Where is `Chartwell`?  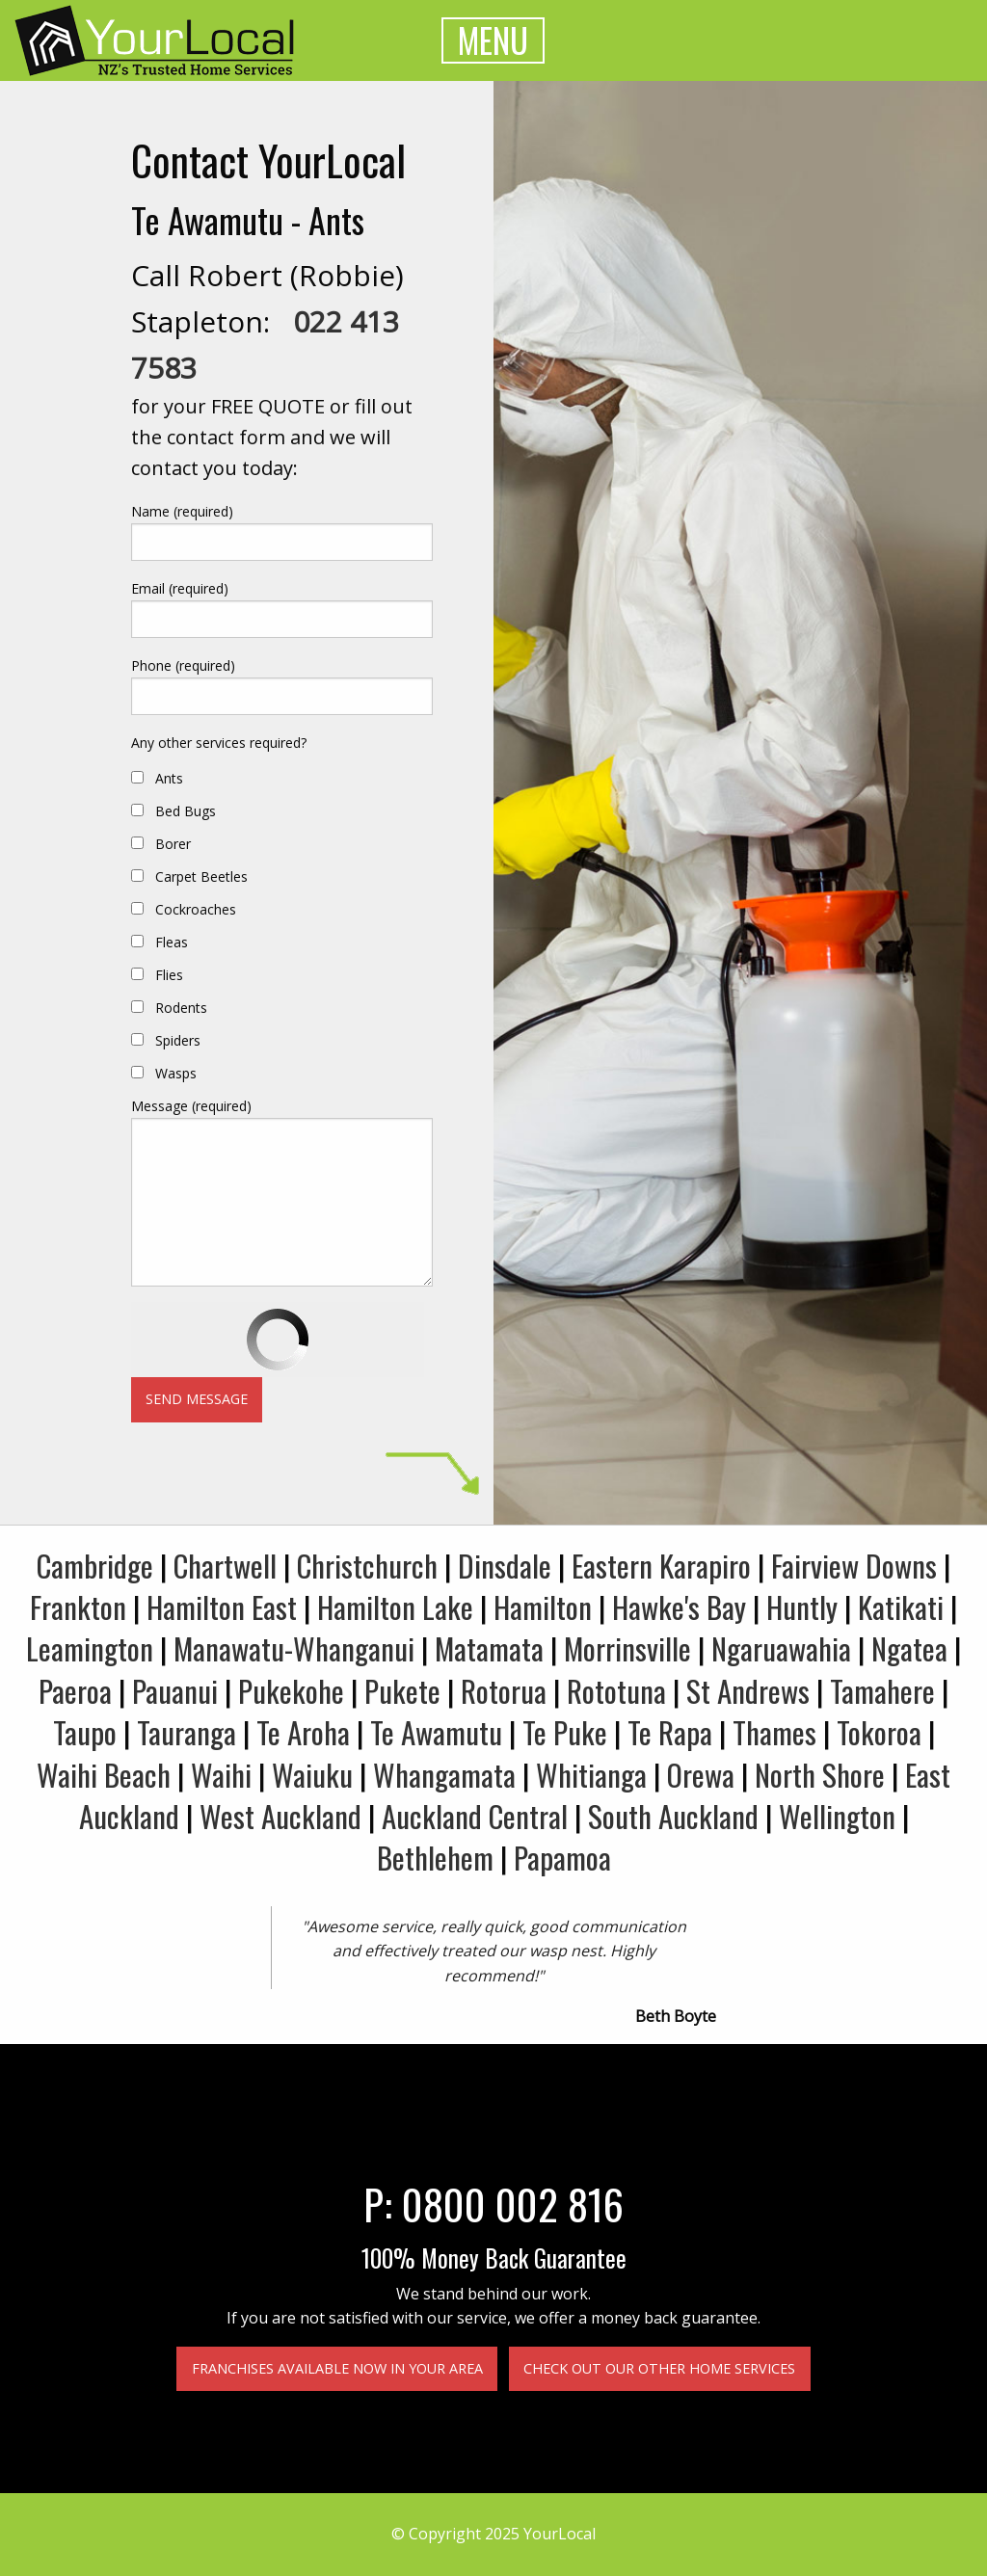
Chartwell is located at coordinates (225, 1565).